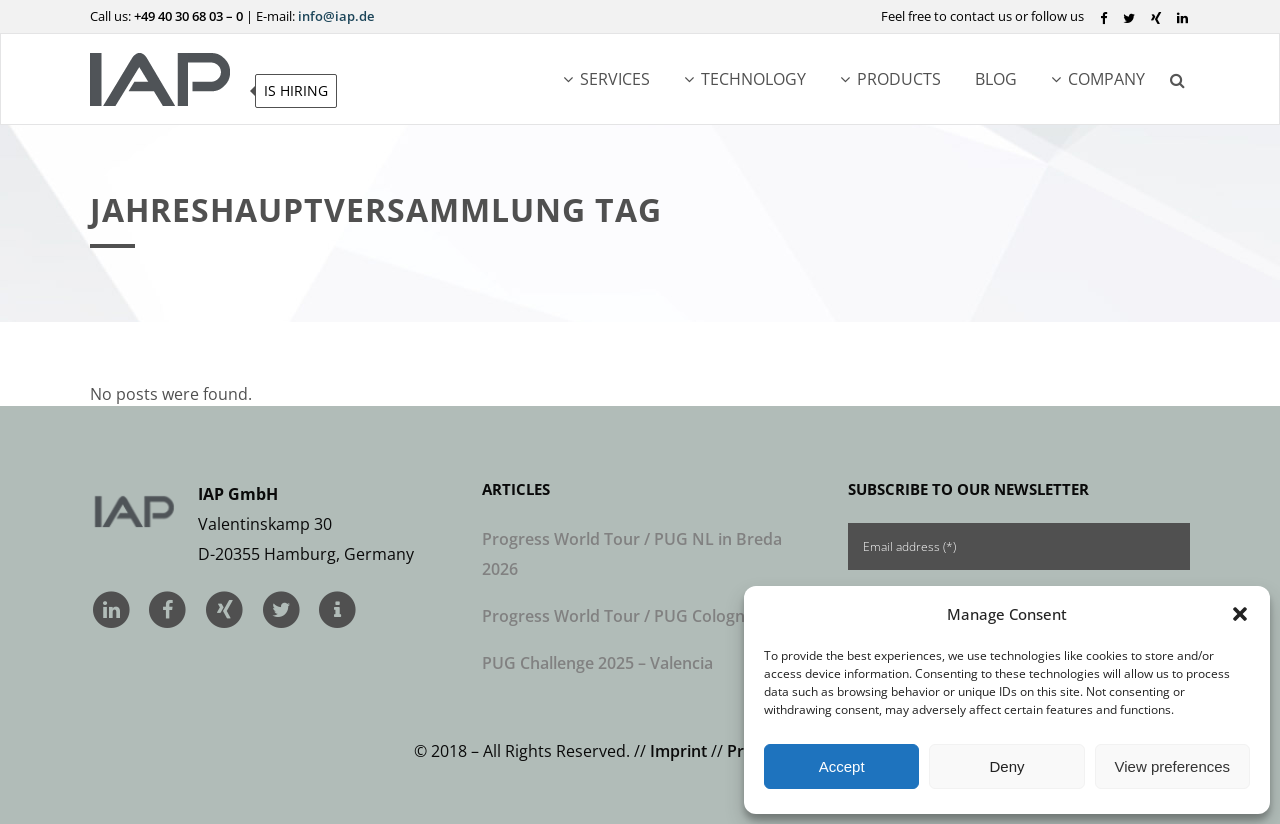 Image resolution: width=1280 pixels, height=824 pixels. What do you see at coordinates (1173, 766) in the screenshot?
I see `View preferences` at bounding box center [1173, 766].